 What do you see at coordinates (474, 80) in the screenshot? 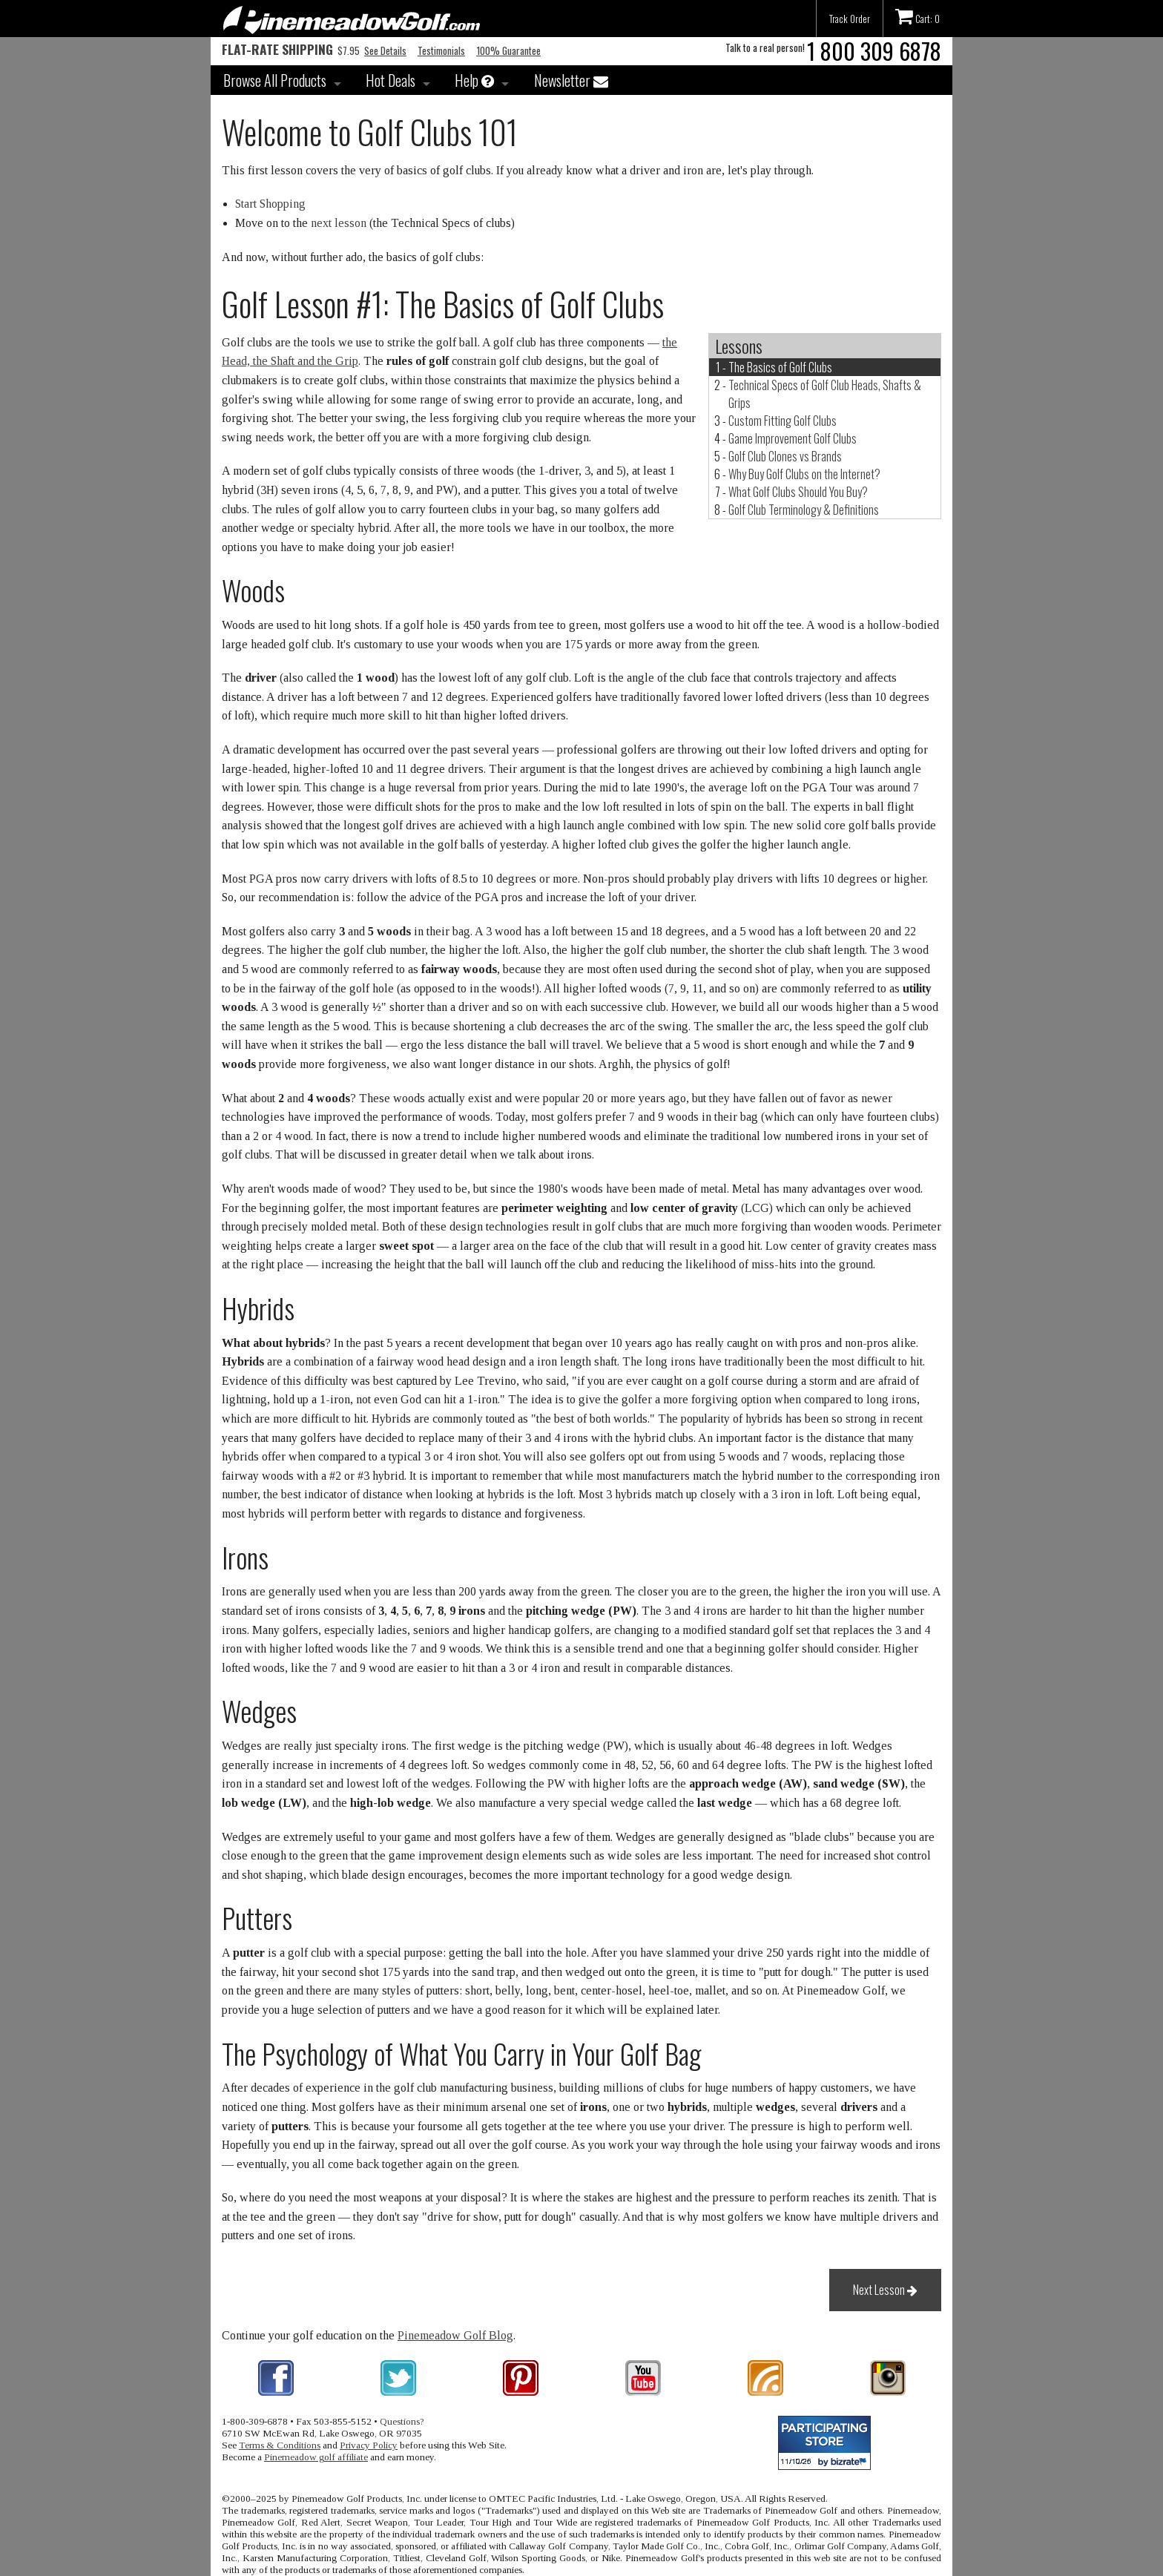
I see `Help` at bounding box center [474, 80].